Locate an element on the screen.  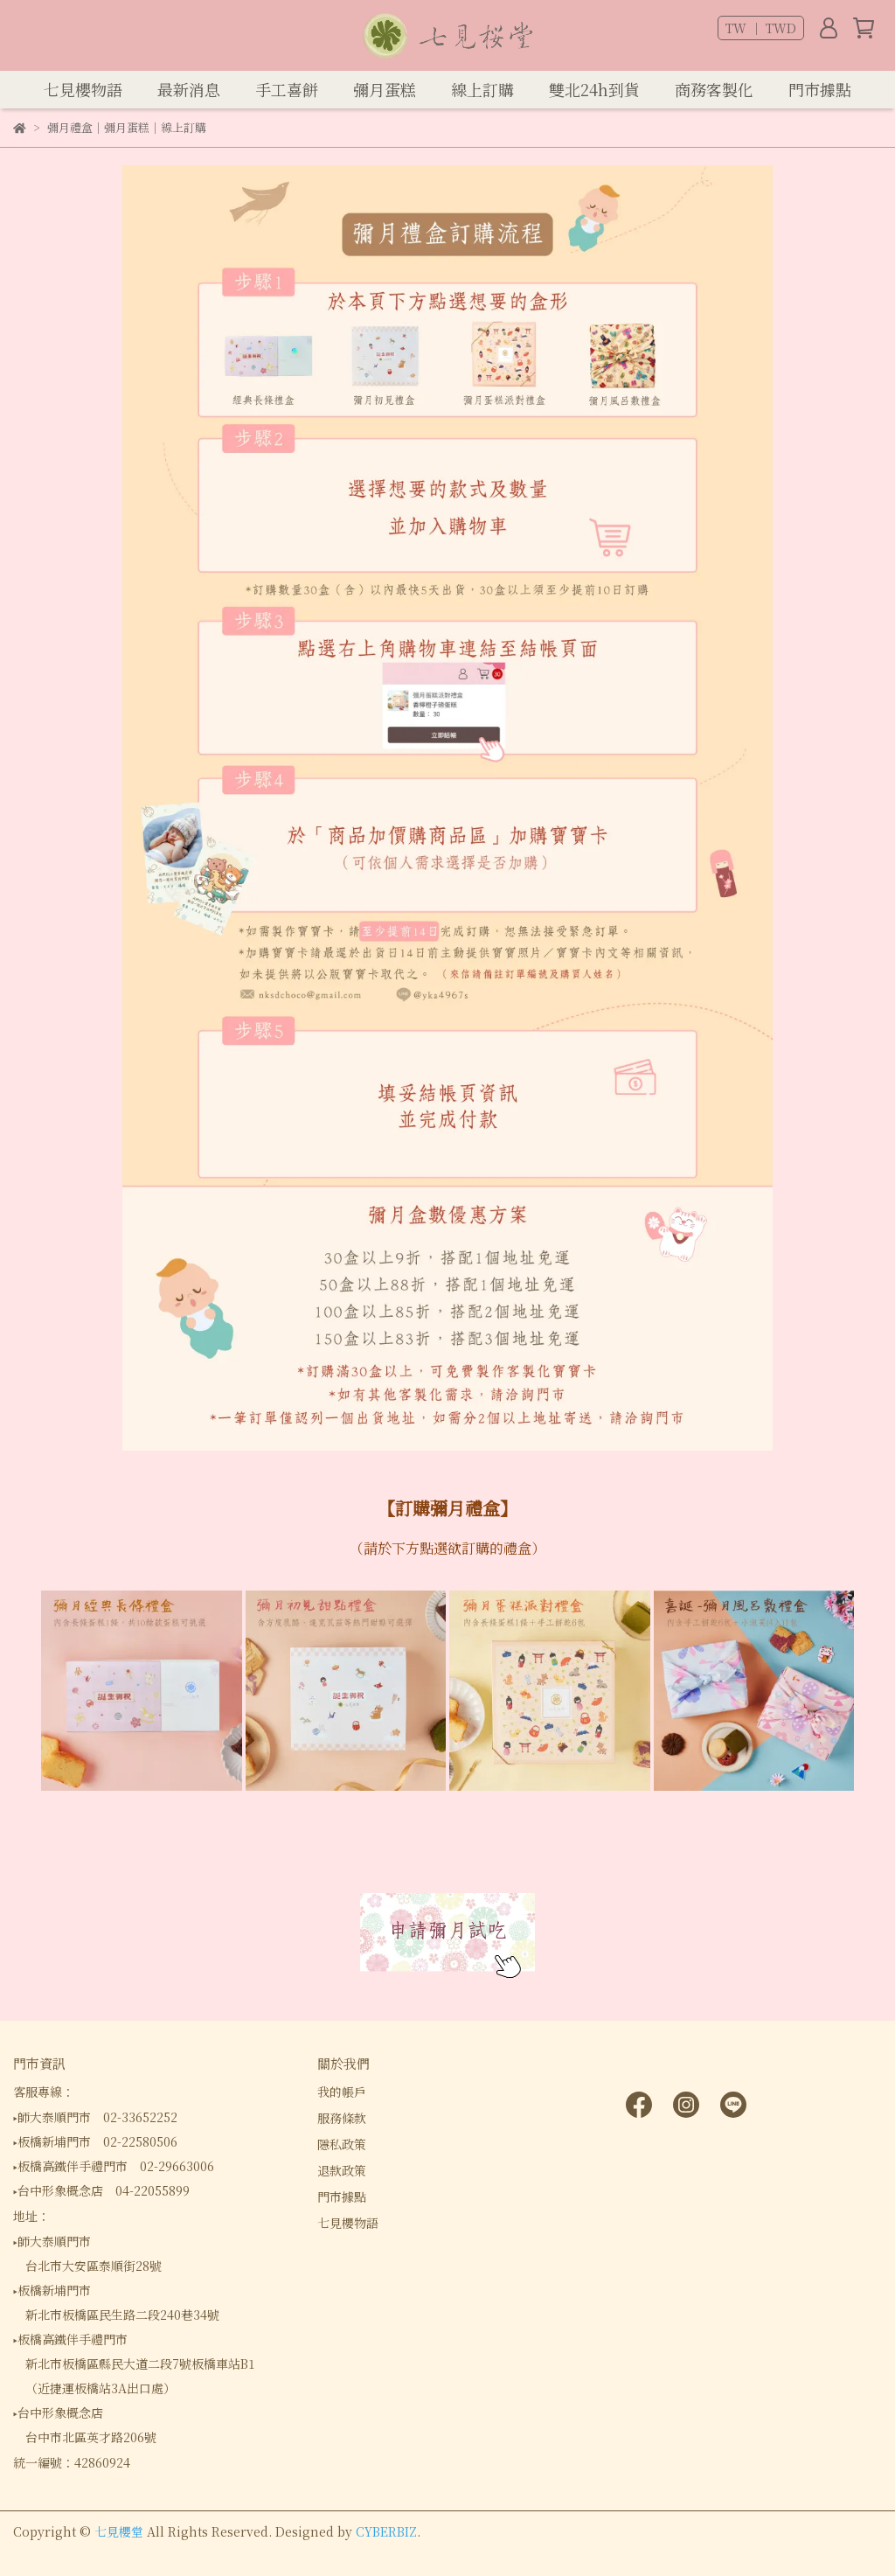
門市據點 is located at coordinates (341, 2196).